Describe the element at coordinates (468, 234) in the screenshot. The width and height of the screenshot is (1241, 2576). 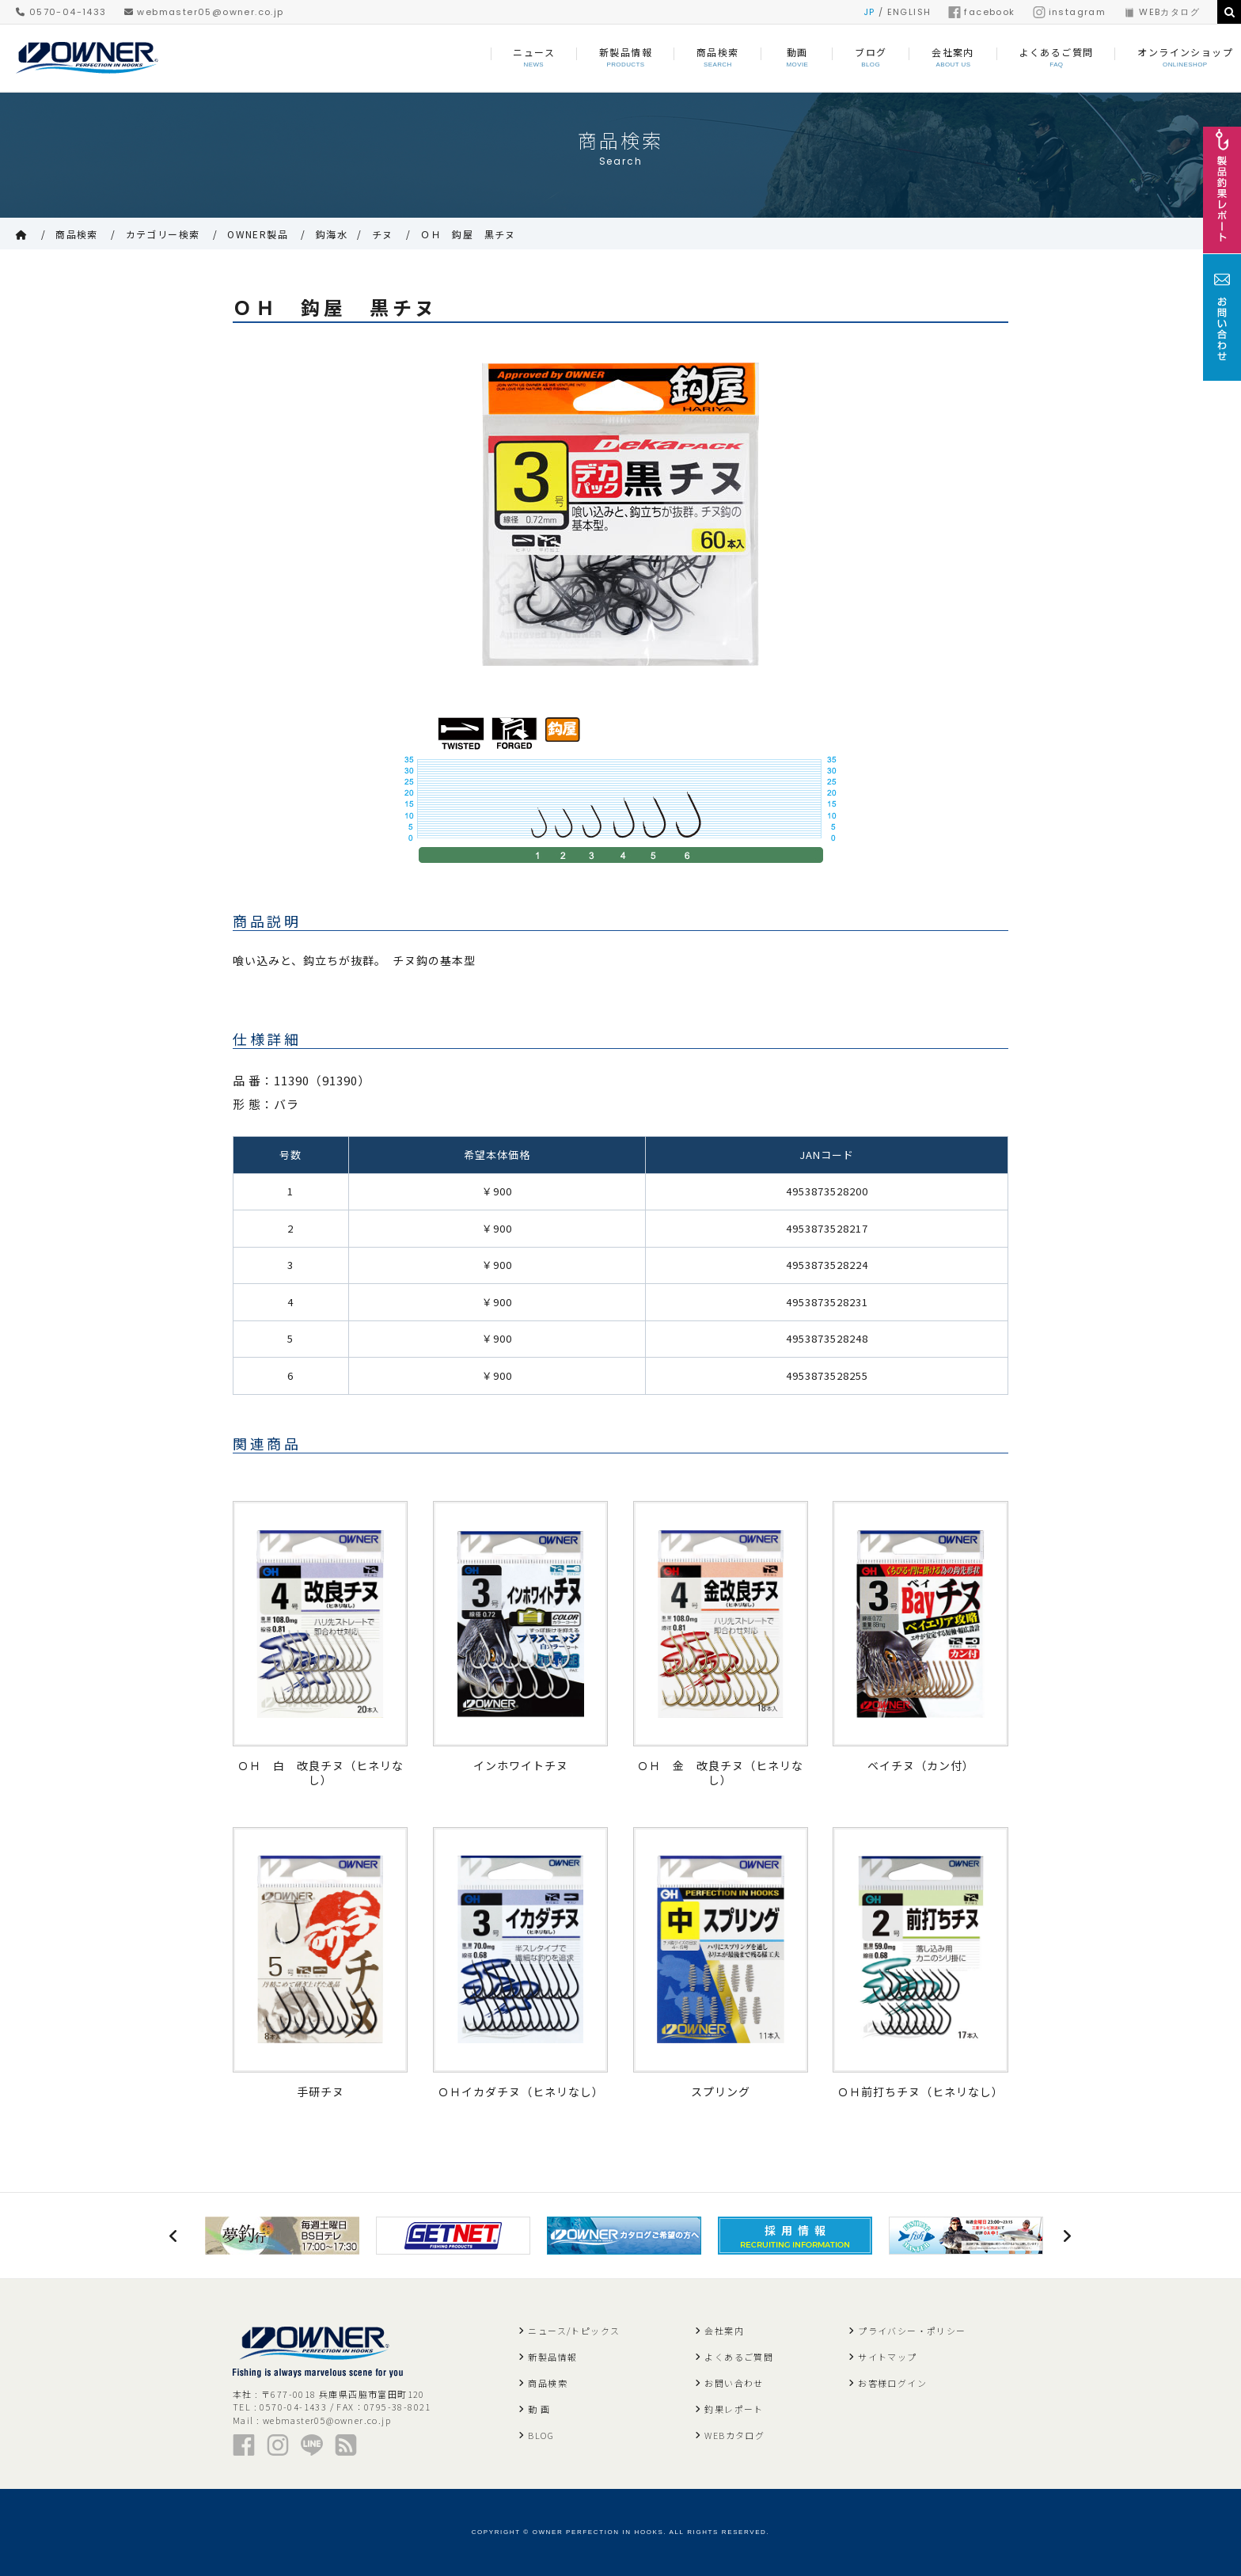
I see `ＯＨ 鈎屋 黒チヌ` at that location.